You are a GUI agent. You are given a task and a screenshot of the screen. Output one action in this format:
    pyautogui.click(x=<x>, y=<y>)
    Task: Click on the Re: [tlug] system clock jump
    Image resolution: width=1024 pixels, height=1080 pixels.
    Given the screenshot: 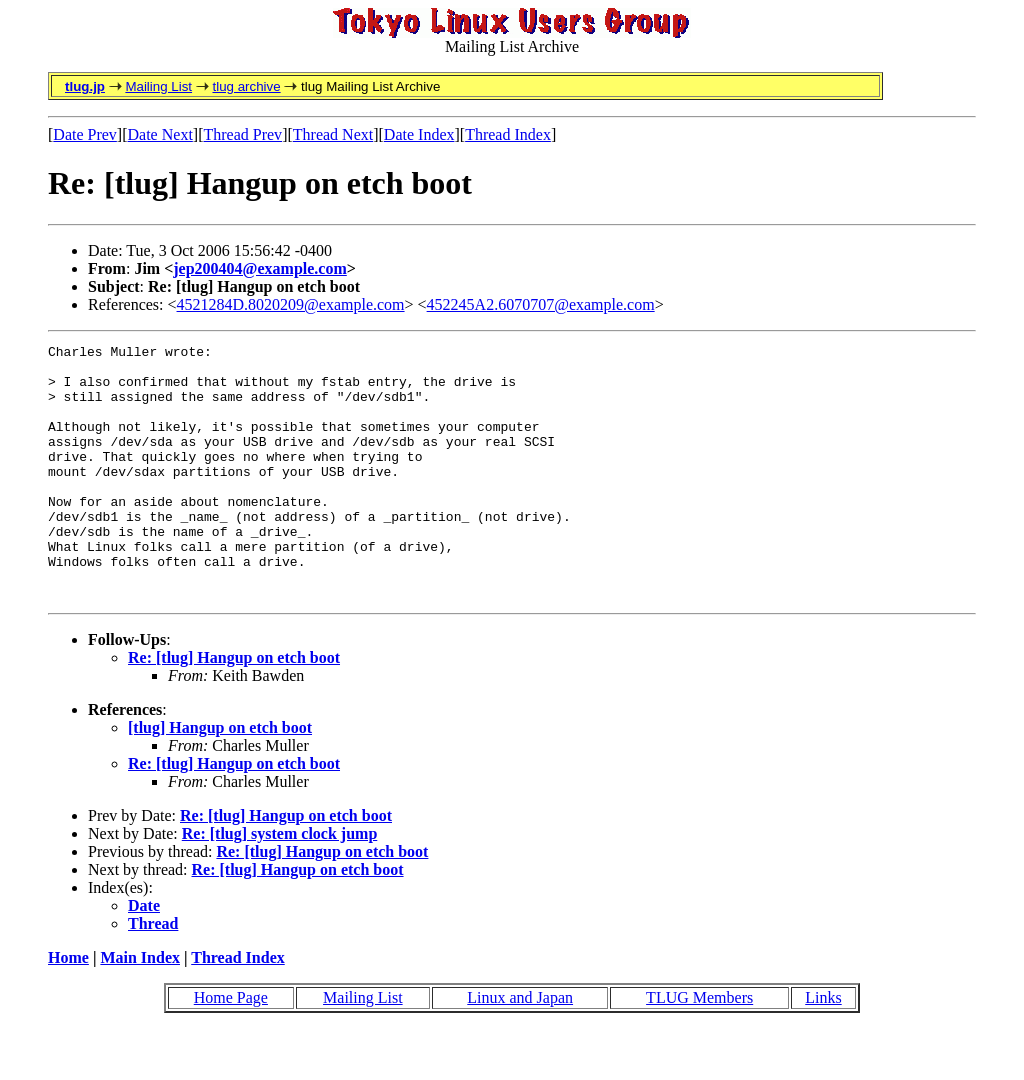 What is the action you would take?
    pyautogui.click(x=280, y=884)
    